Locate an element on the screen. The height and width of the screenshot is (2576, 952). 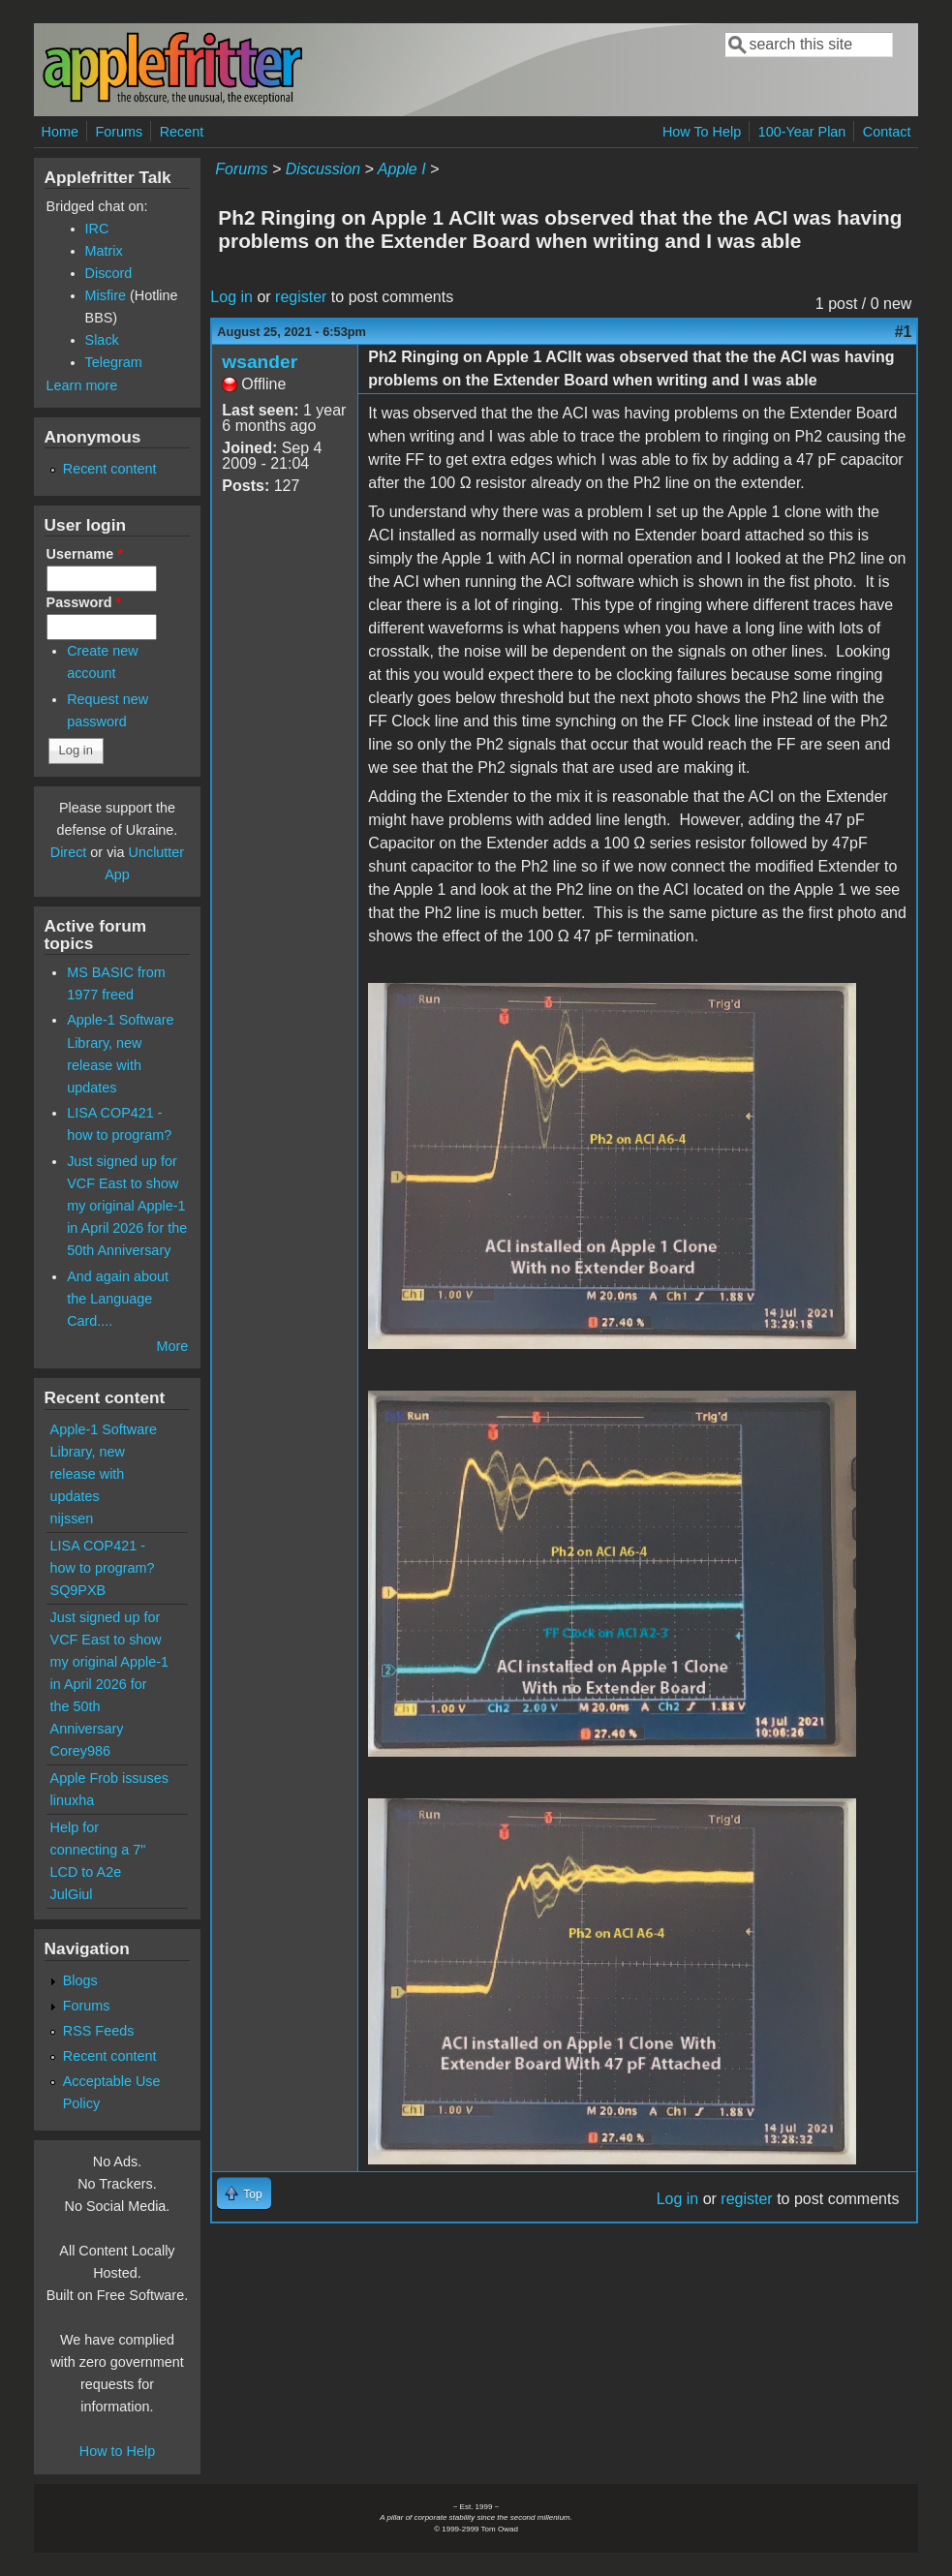
linuxha is located at coordinates (72, 1800).